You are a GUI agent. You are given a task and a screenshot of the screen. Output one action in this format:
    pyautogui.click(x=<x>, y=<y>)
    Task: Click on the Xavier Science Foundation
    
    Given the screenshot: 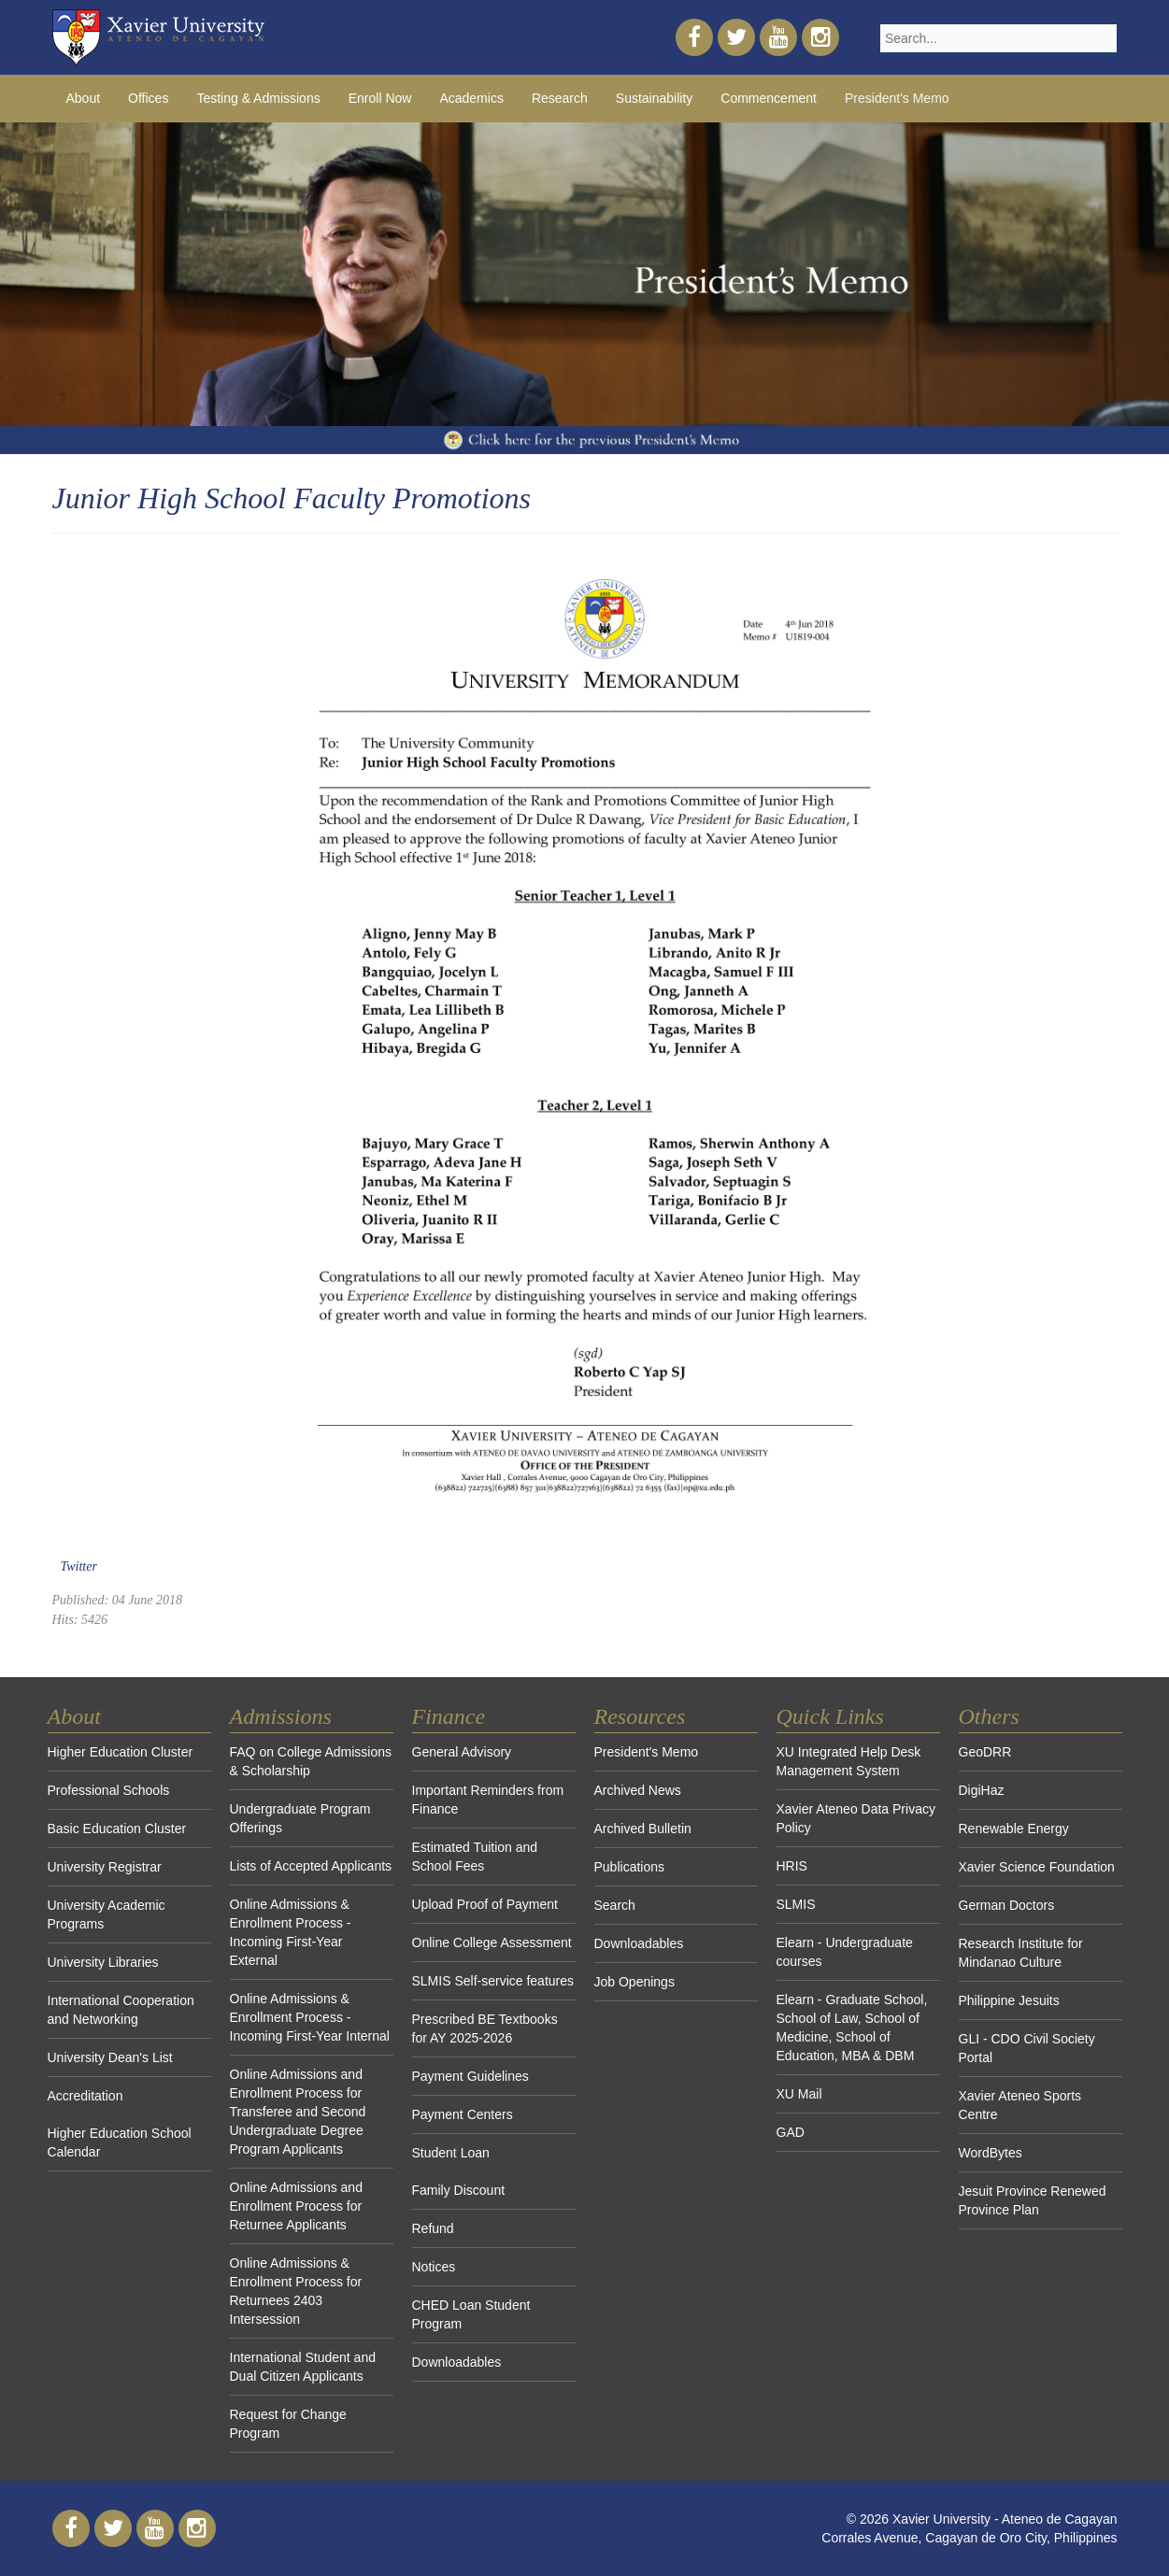 What is the action you would take?
    pyautogui.click(x=1037, y=1866)
    